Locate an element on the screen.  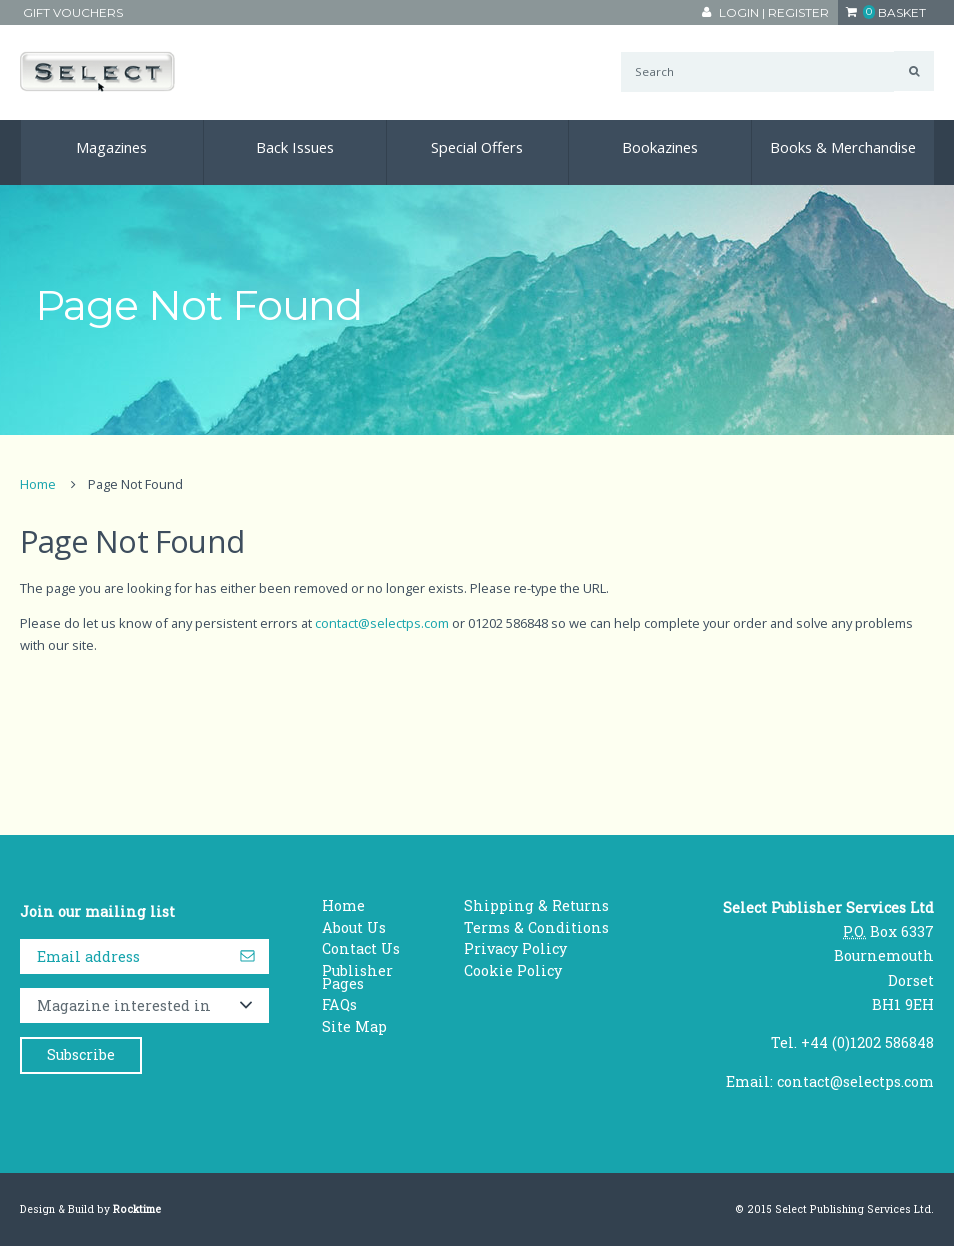
Subscribe is located at coordinates (81, 1054).